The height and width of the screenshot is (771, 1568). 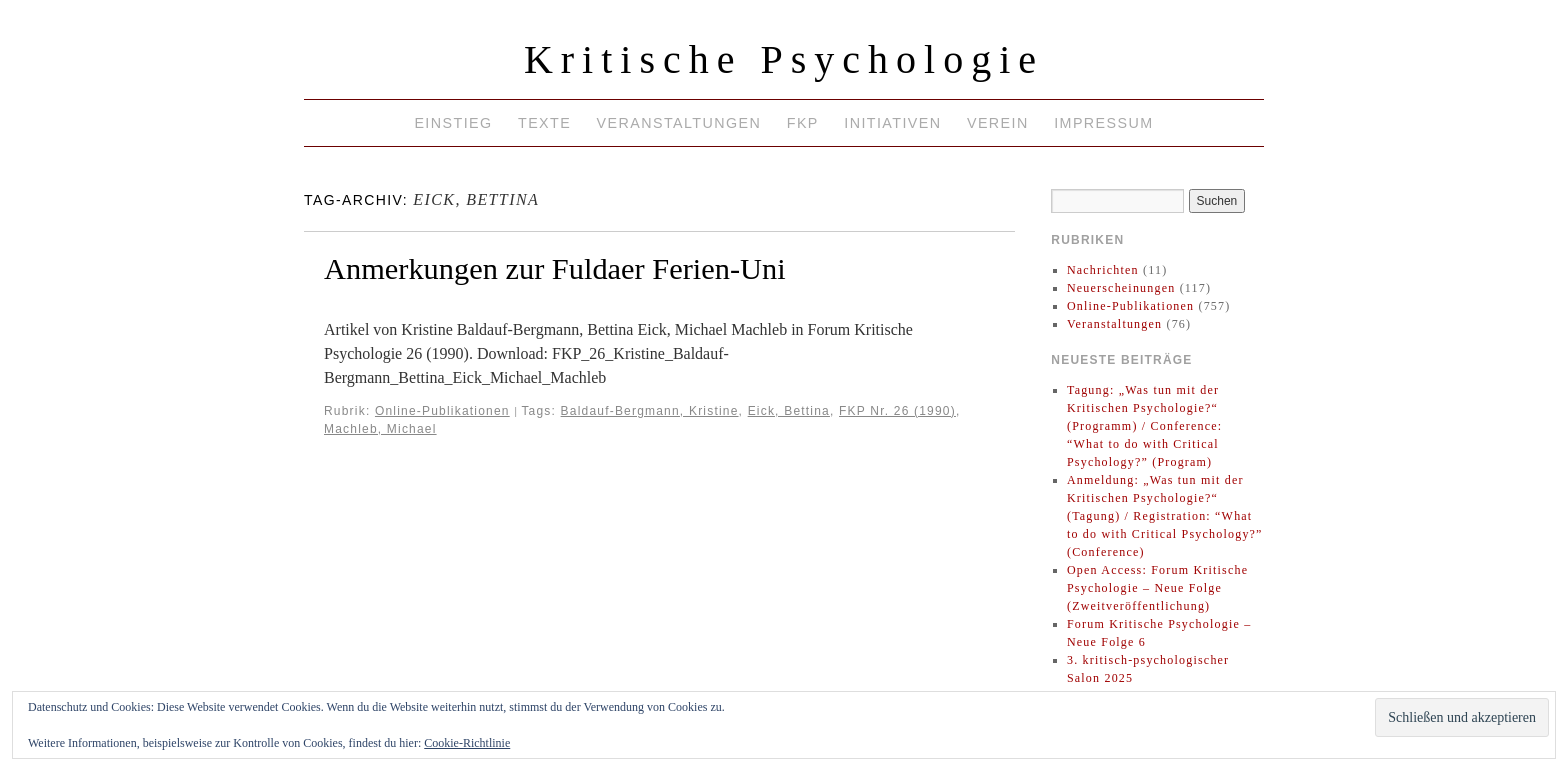 What do you see at coordinates (892, 123) in the screenshot?
I see `Initiativen` at bounding box center [892, 123].